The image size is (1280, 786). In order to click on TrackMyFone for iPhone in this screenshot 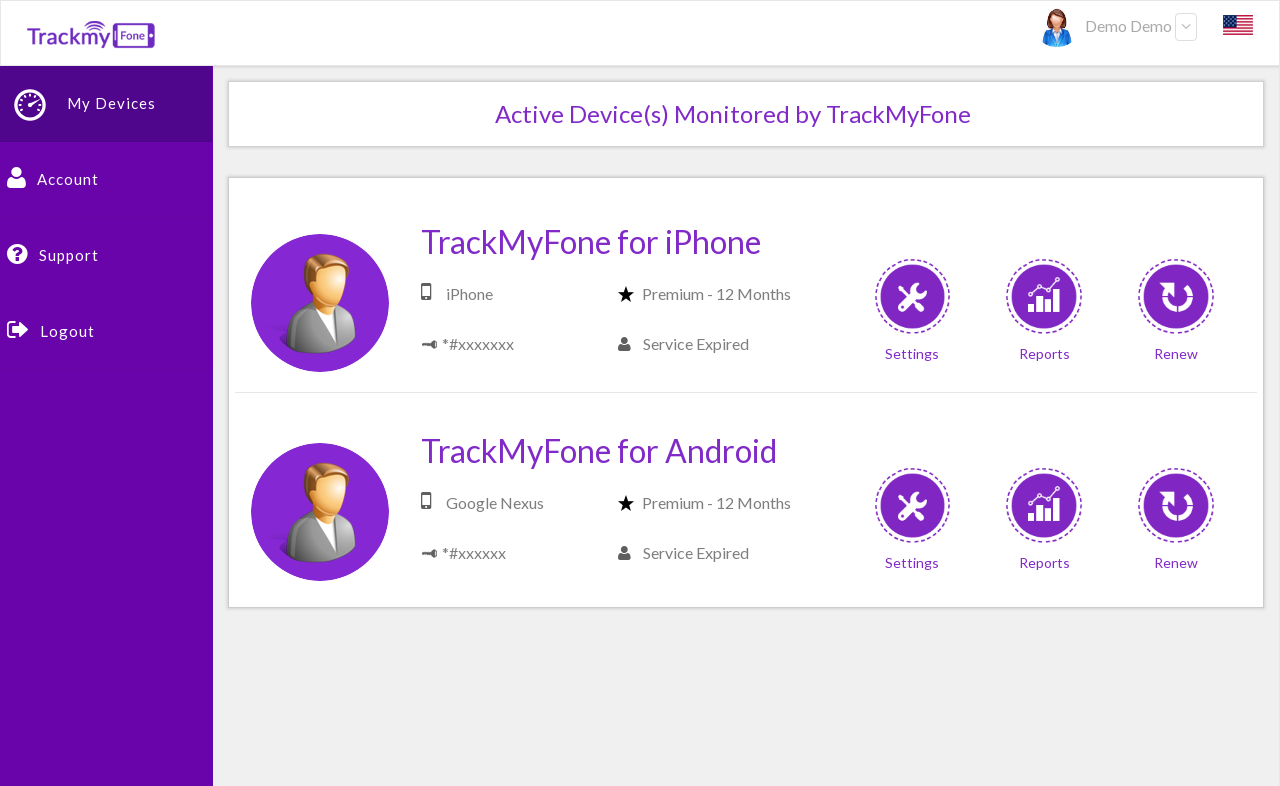, I will do `click(591, 241)`.